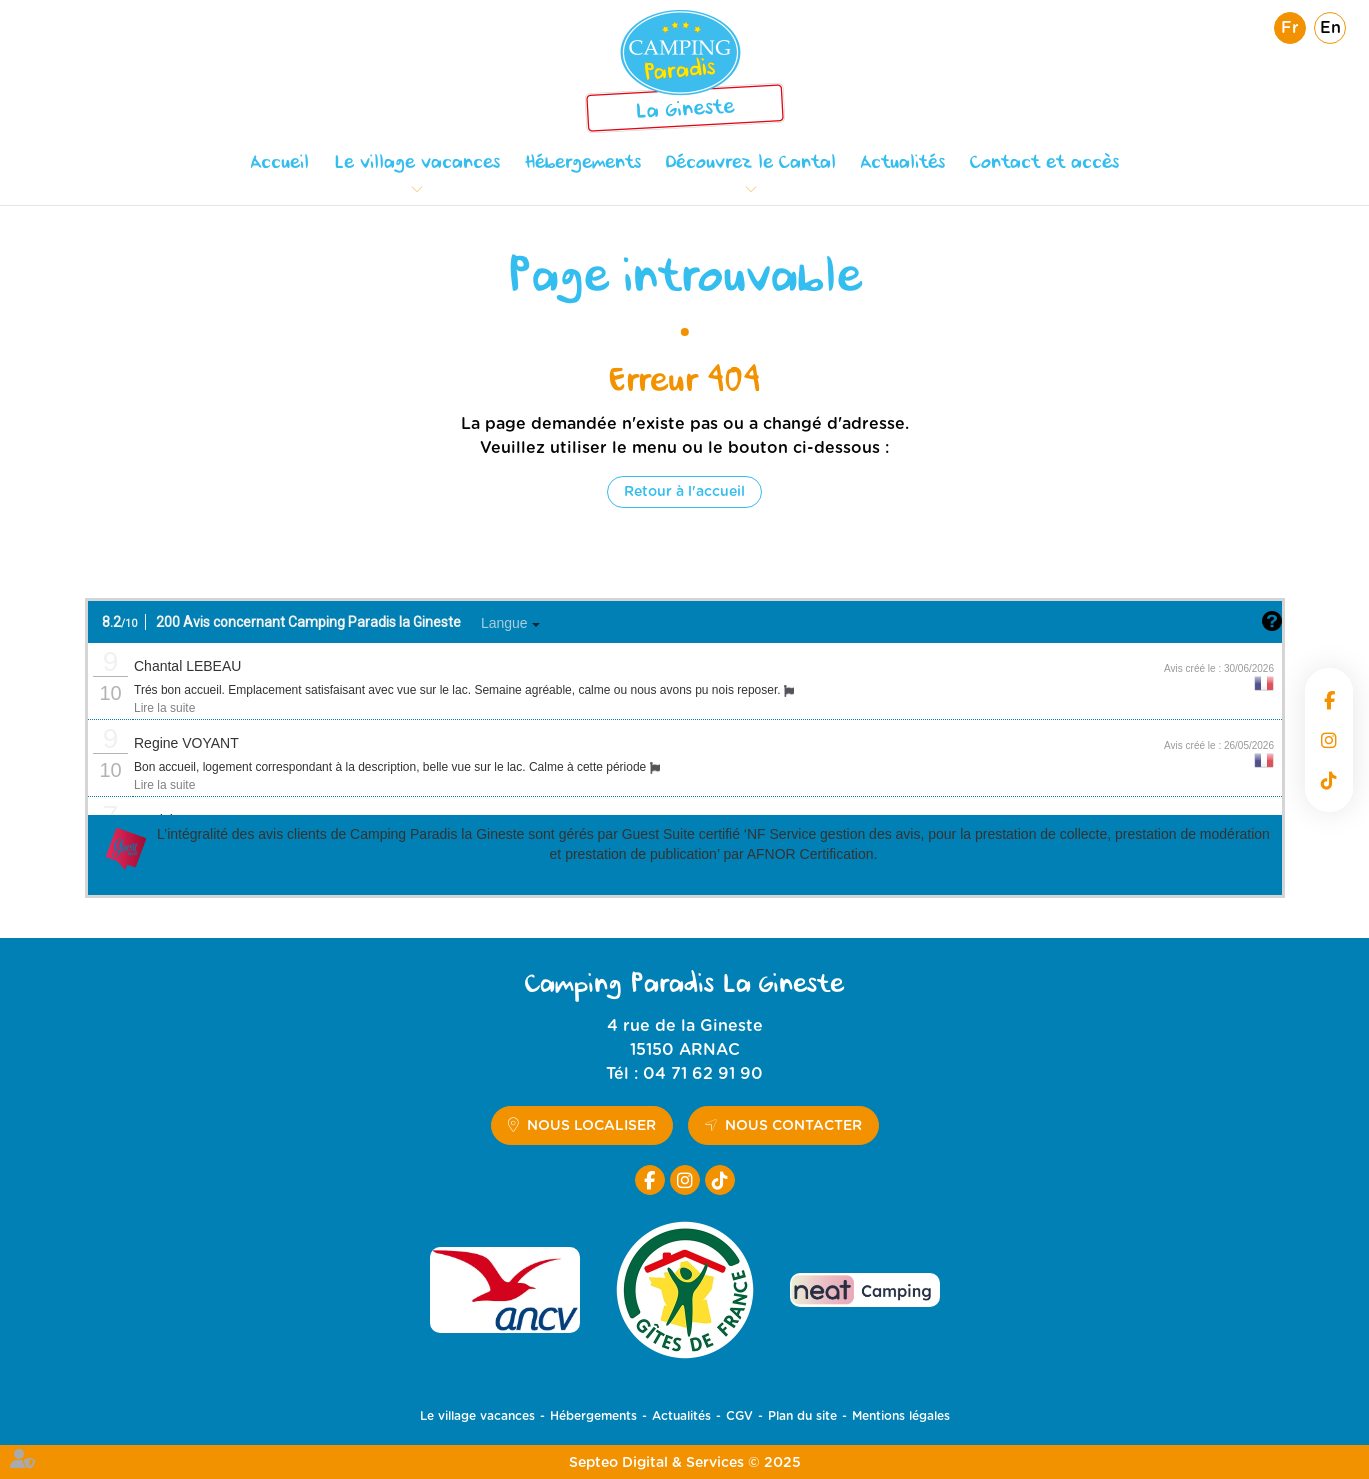  I want to click on En, so click(1330, 28).